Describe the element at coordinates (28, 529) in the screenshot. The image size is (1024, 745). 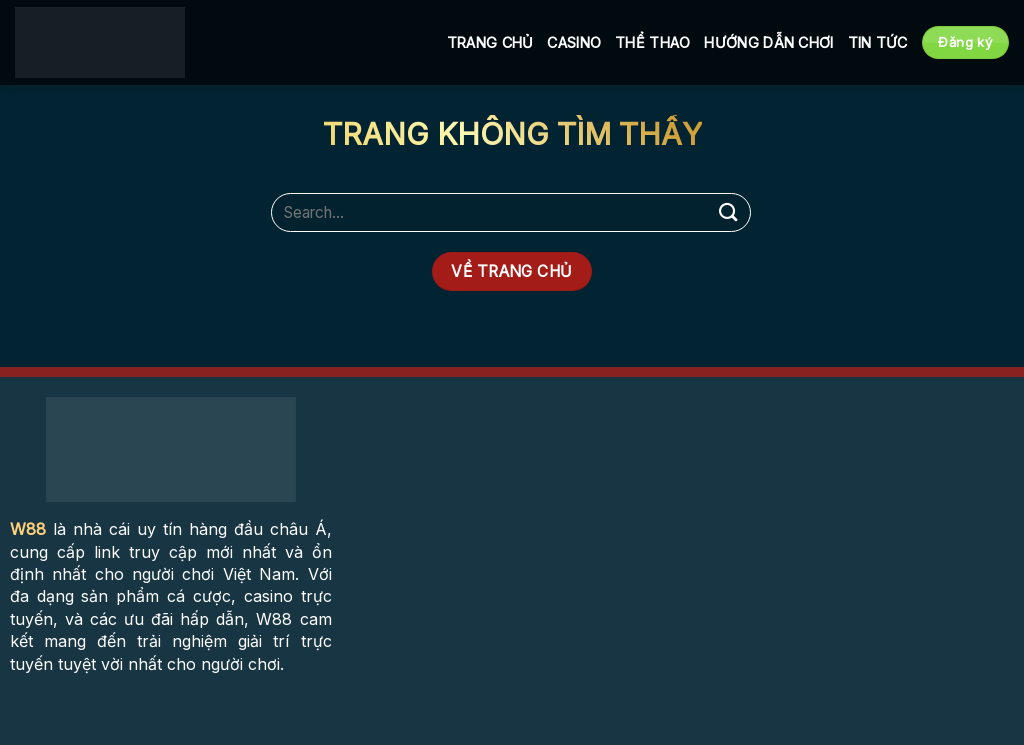
I see `W88` at that location.